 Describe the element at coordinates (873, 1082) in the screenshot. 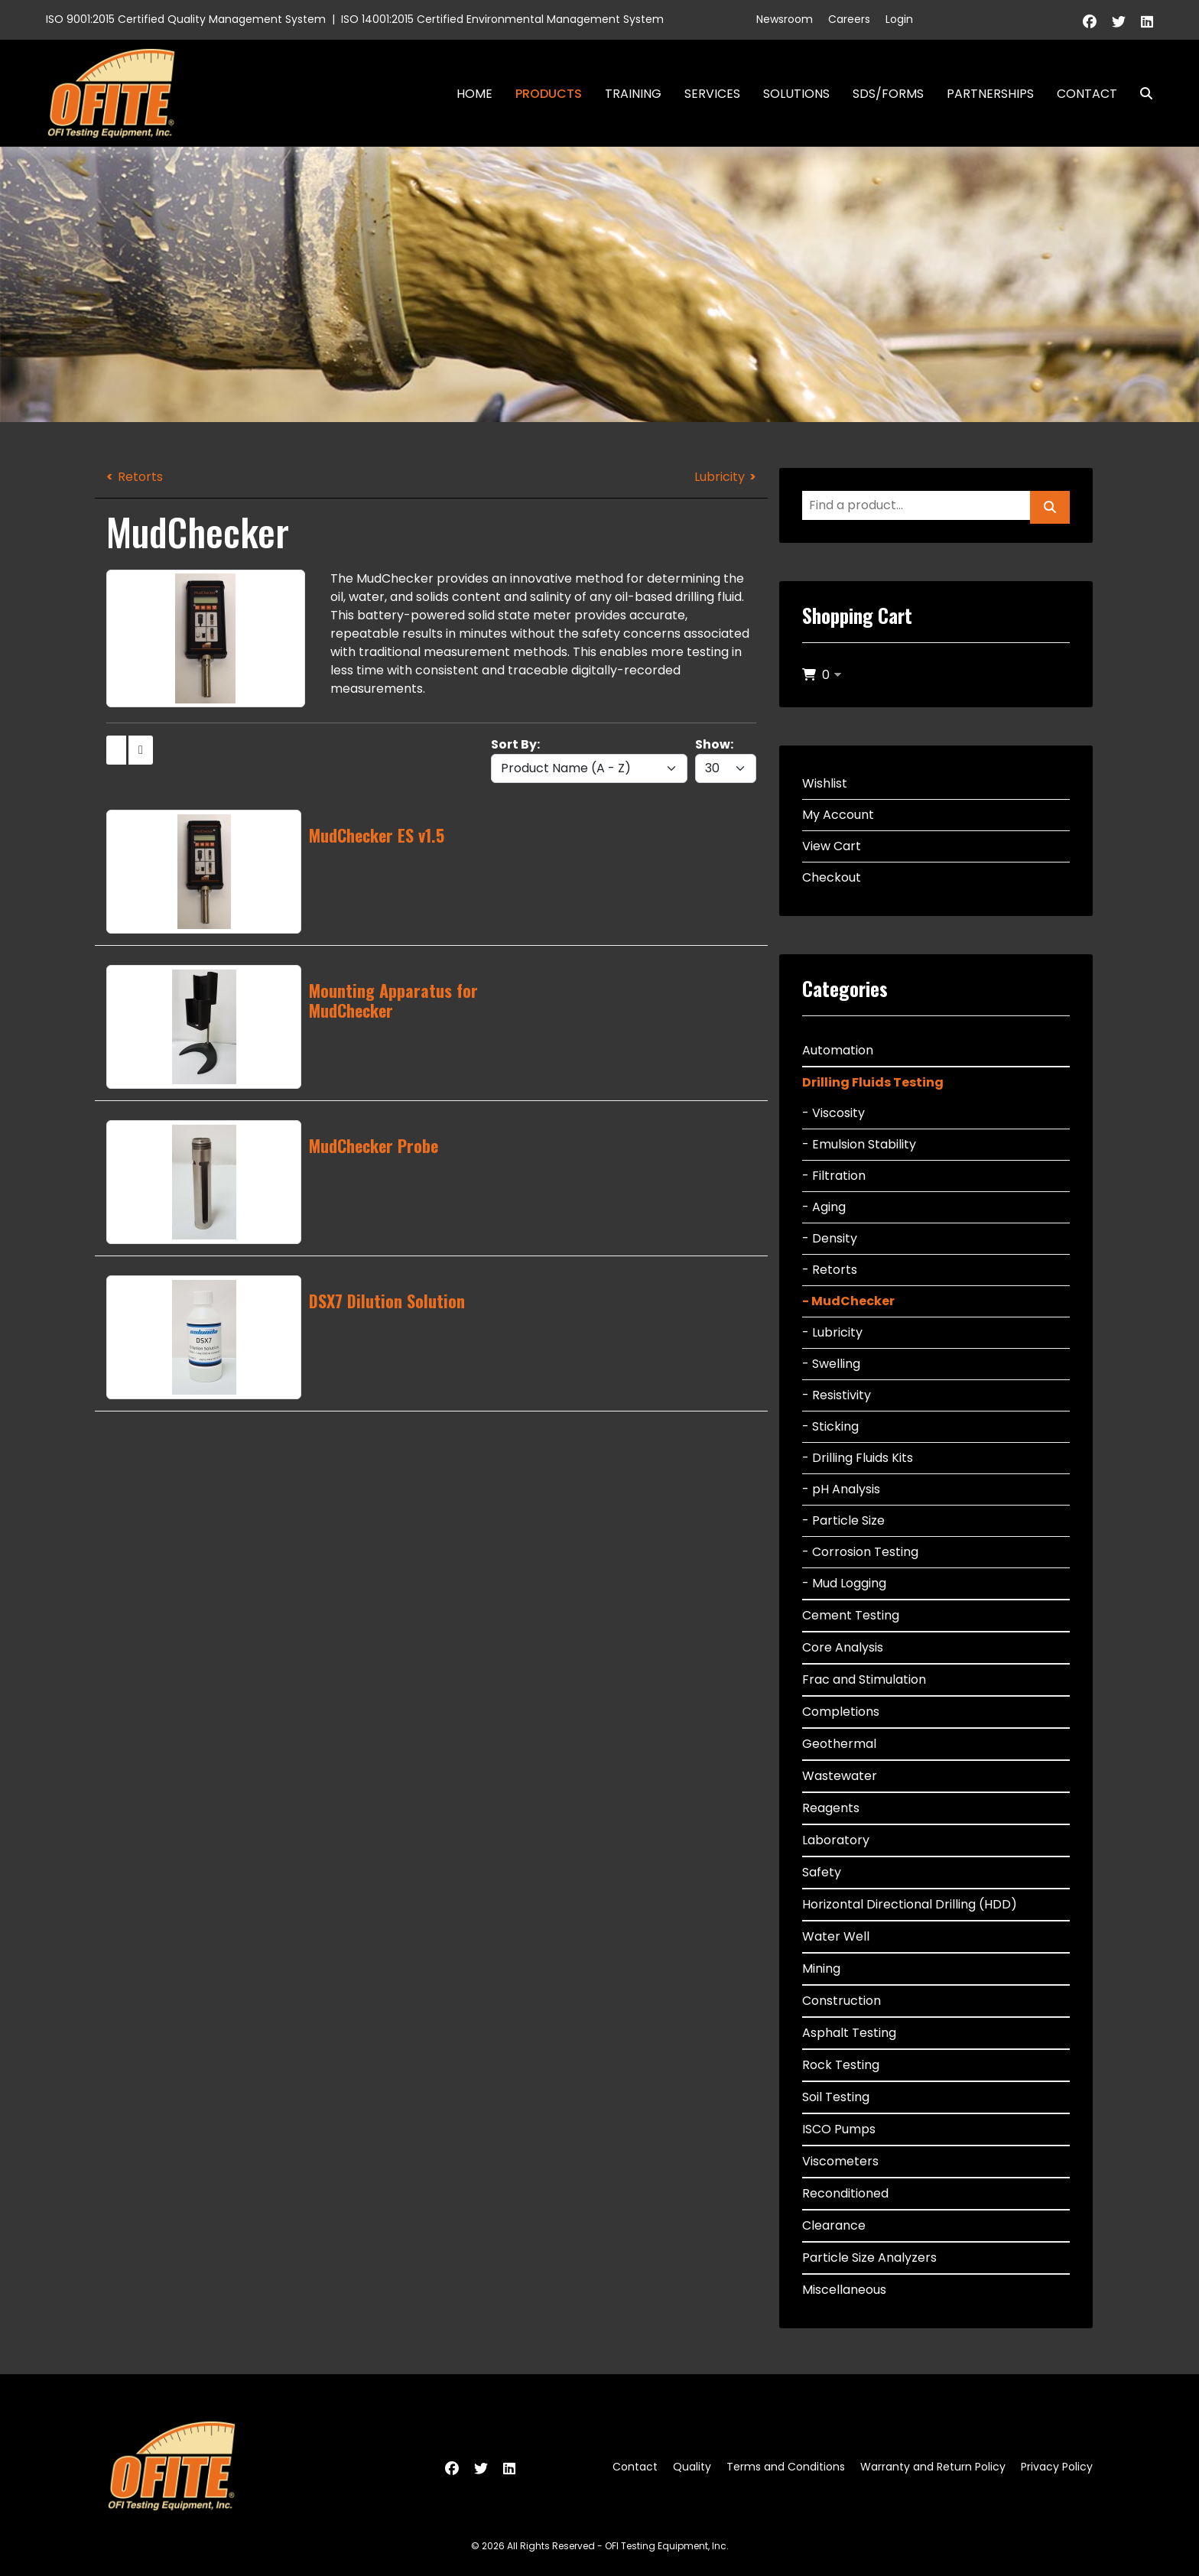

I see `Drilling Fluids Testing` at that location.